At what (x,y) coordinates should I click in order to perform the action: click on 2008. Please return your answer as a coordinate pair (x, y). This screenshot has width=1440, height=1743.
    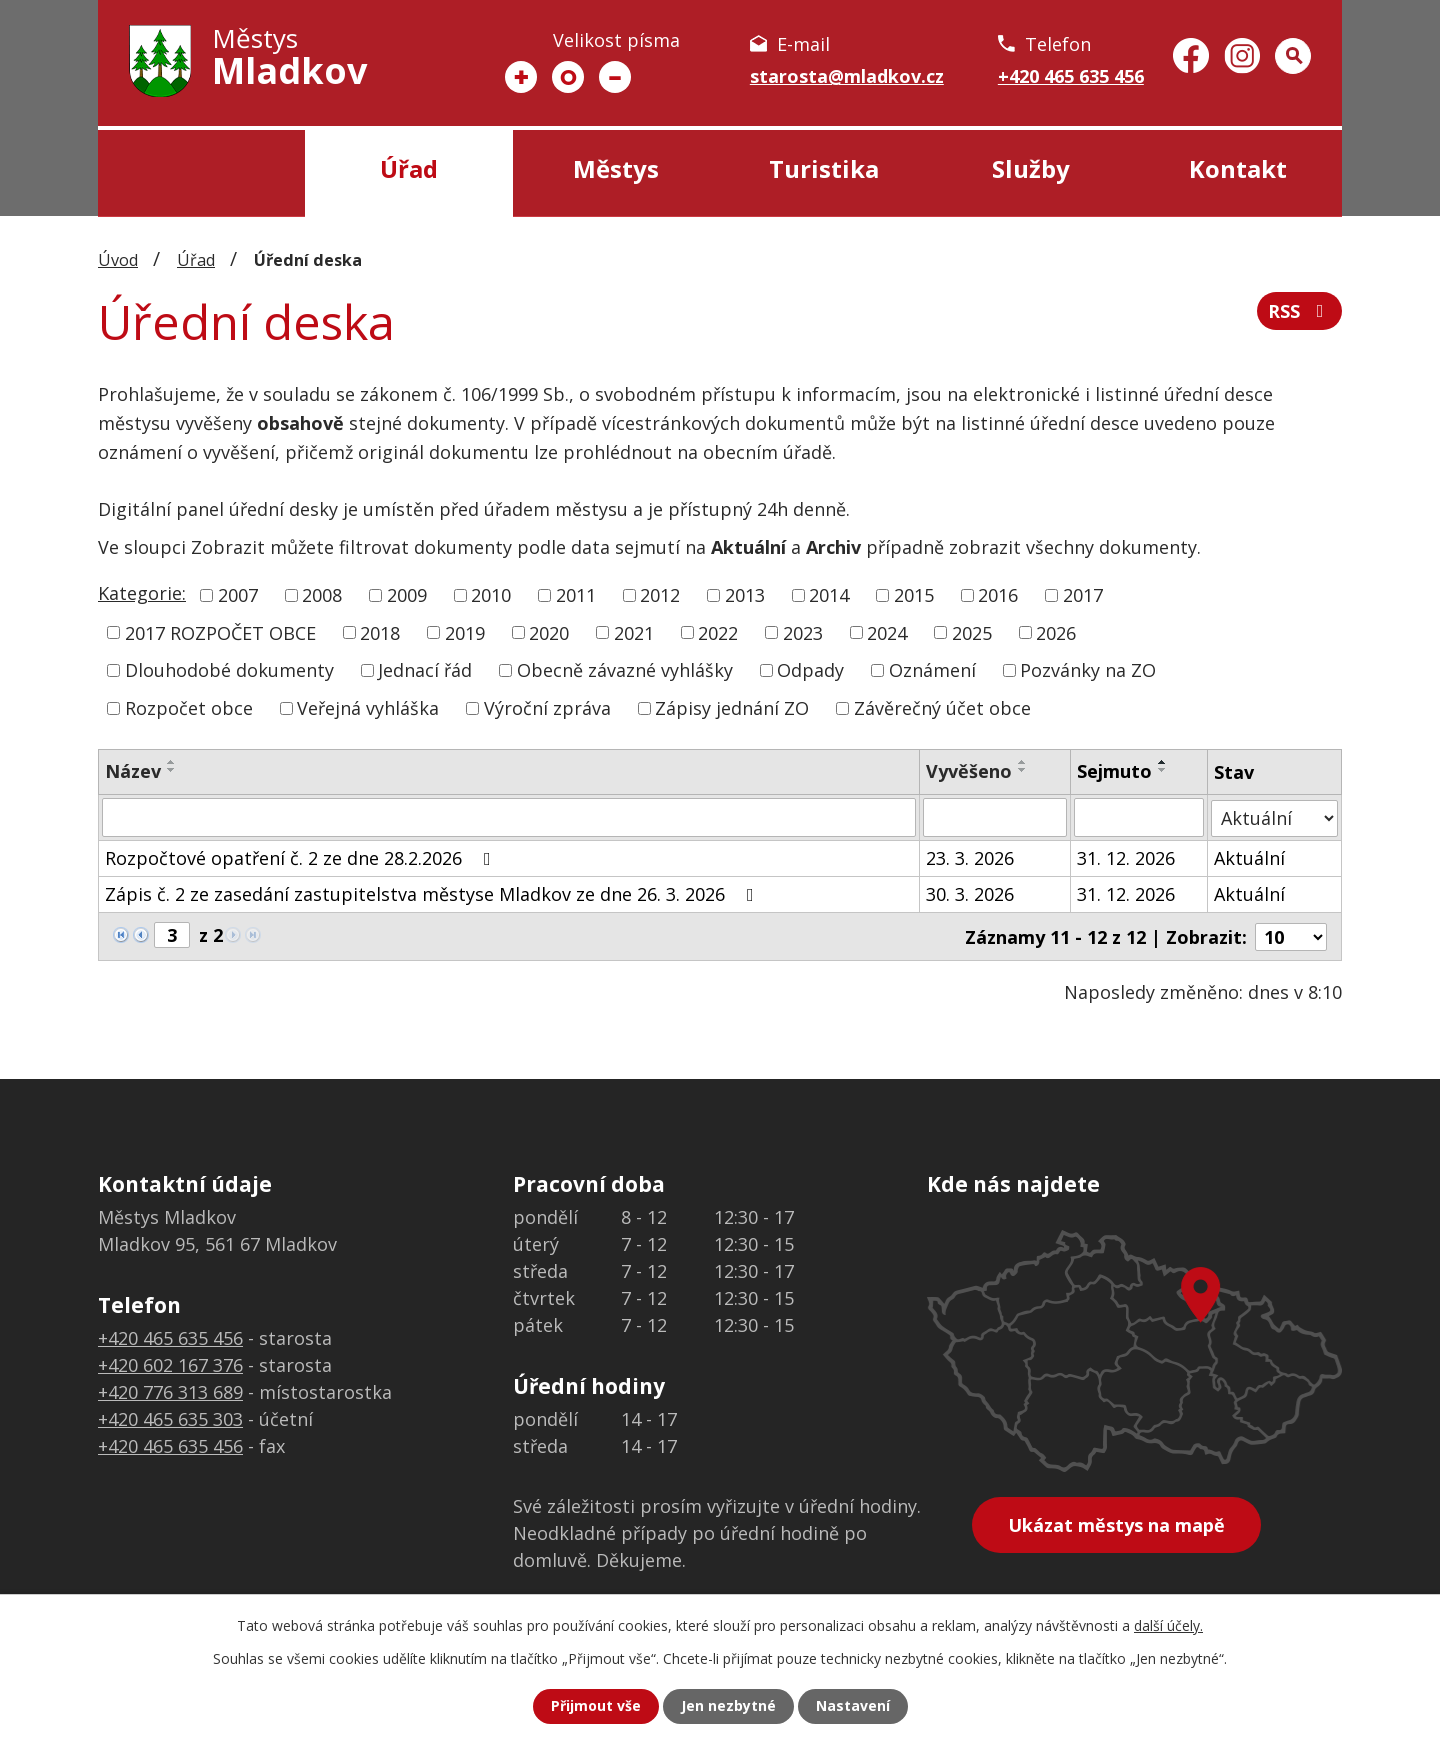
    Looking at the image, I should click on (322, 595).